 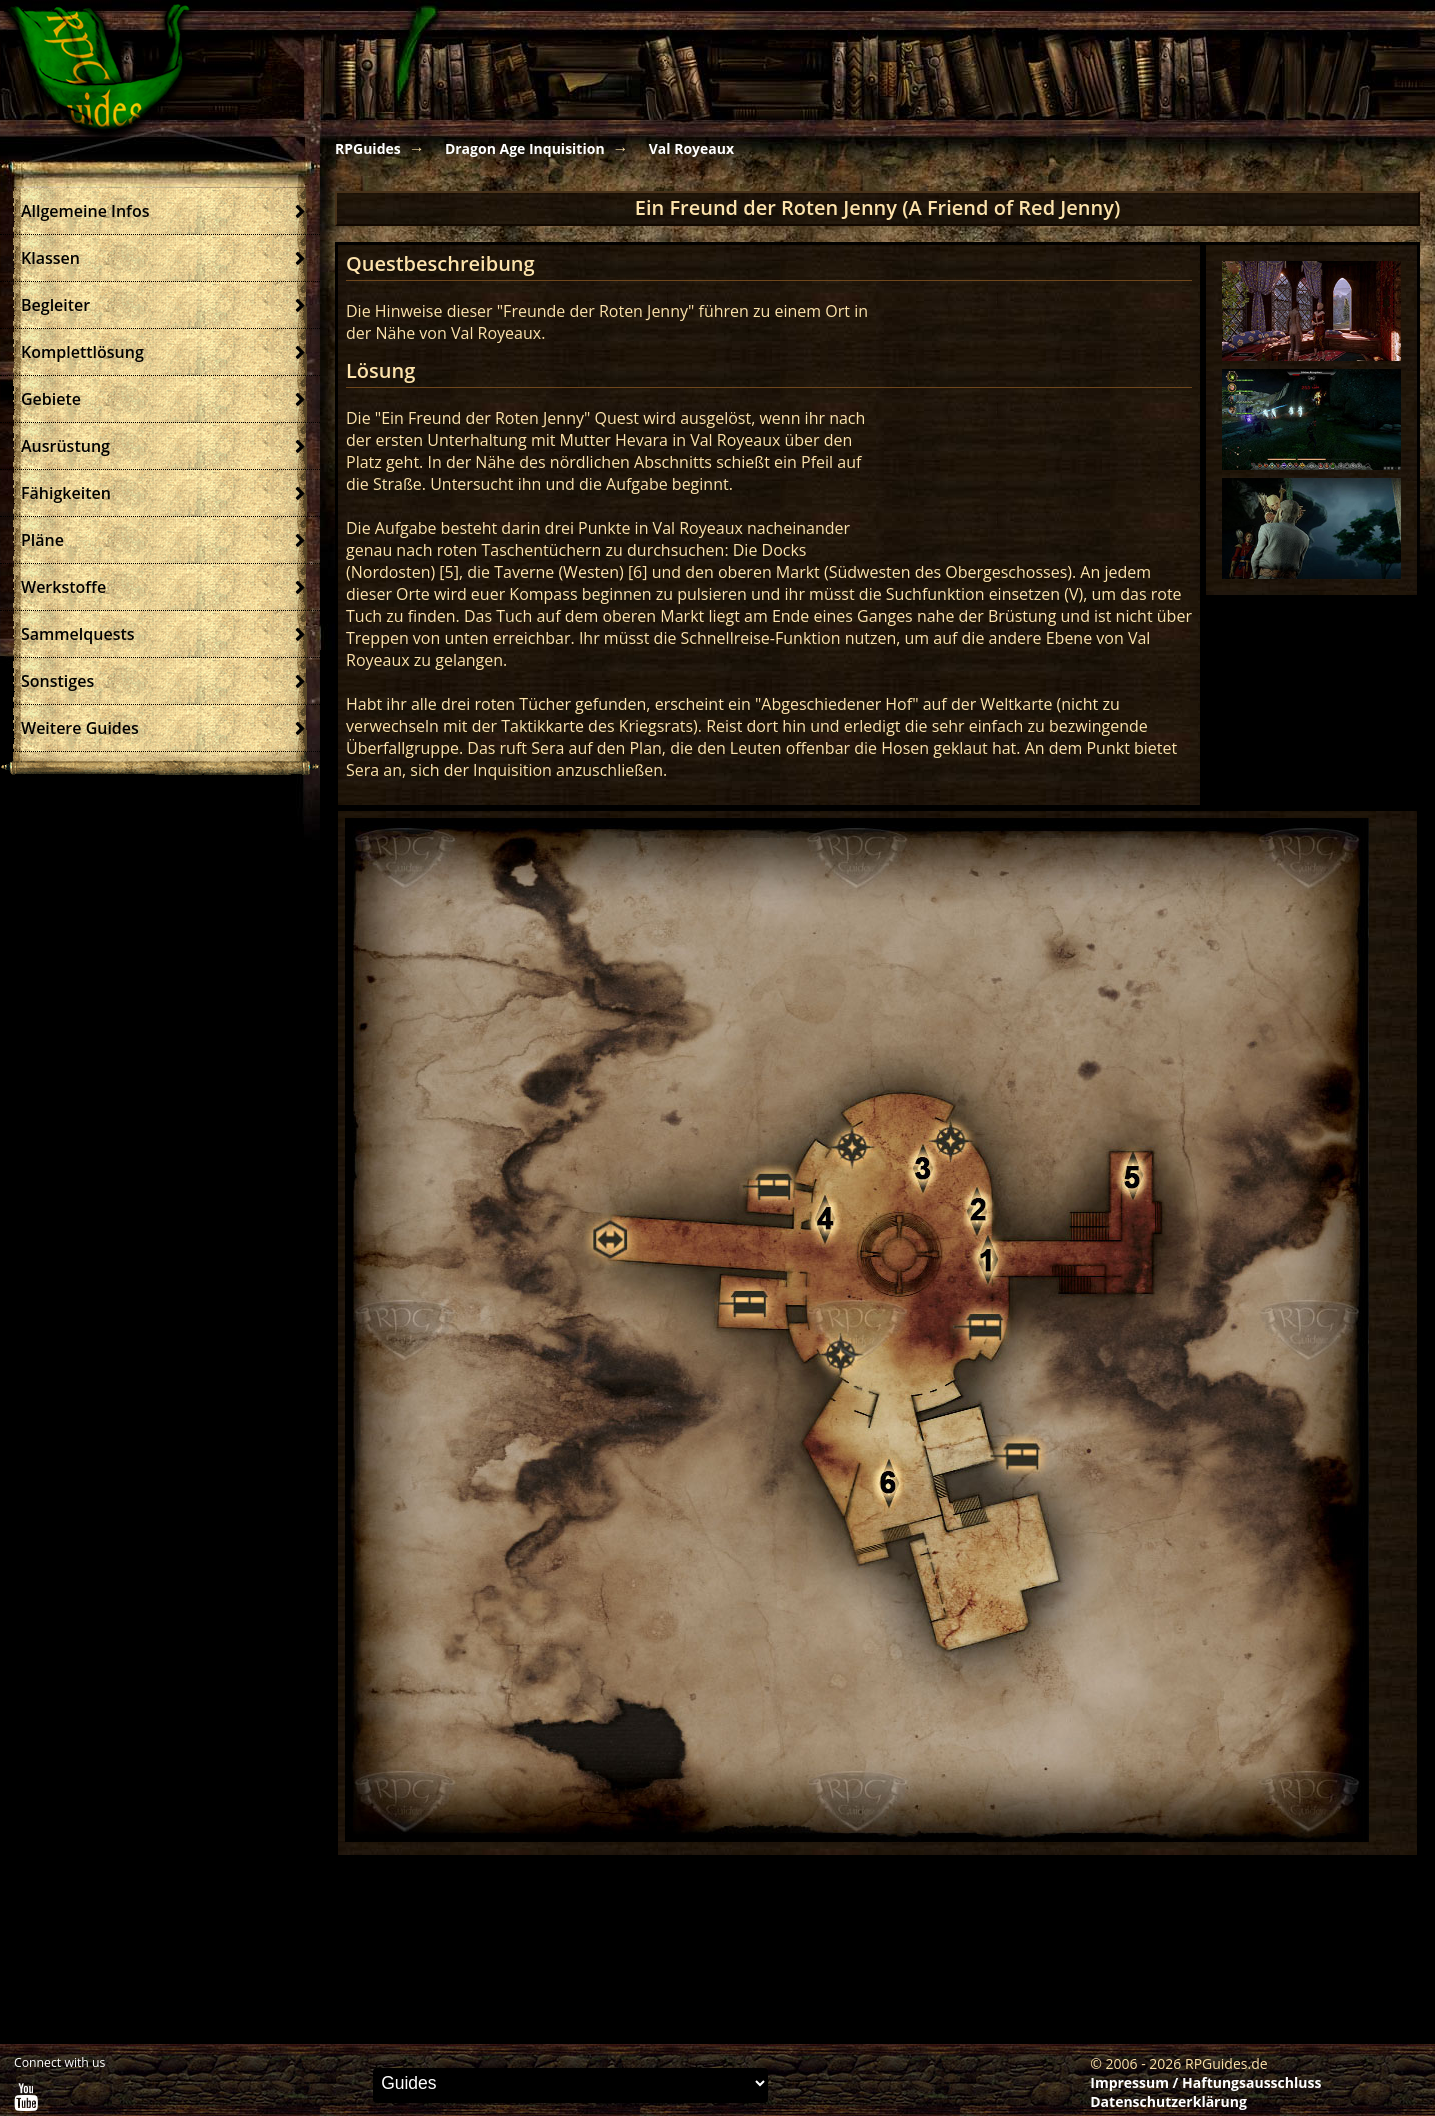 What do you see at coordinates (1168, 2101) in the screenshot?
I see `Datenschutzerklärung` at bounding box center [1168, 2101].